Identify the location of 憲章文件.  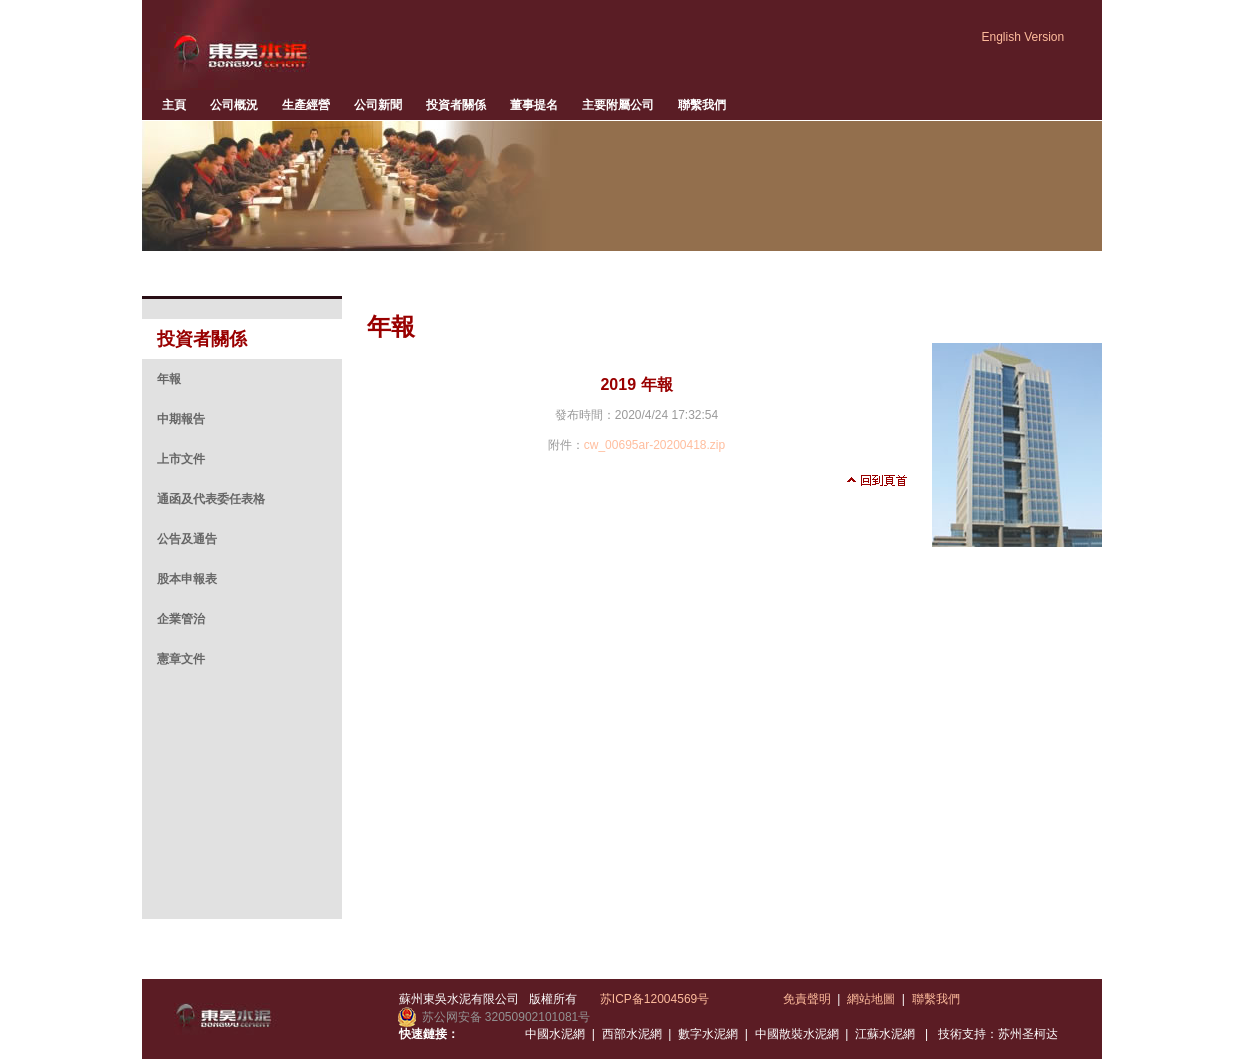
(181, 659).